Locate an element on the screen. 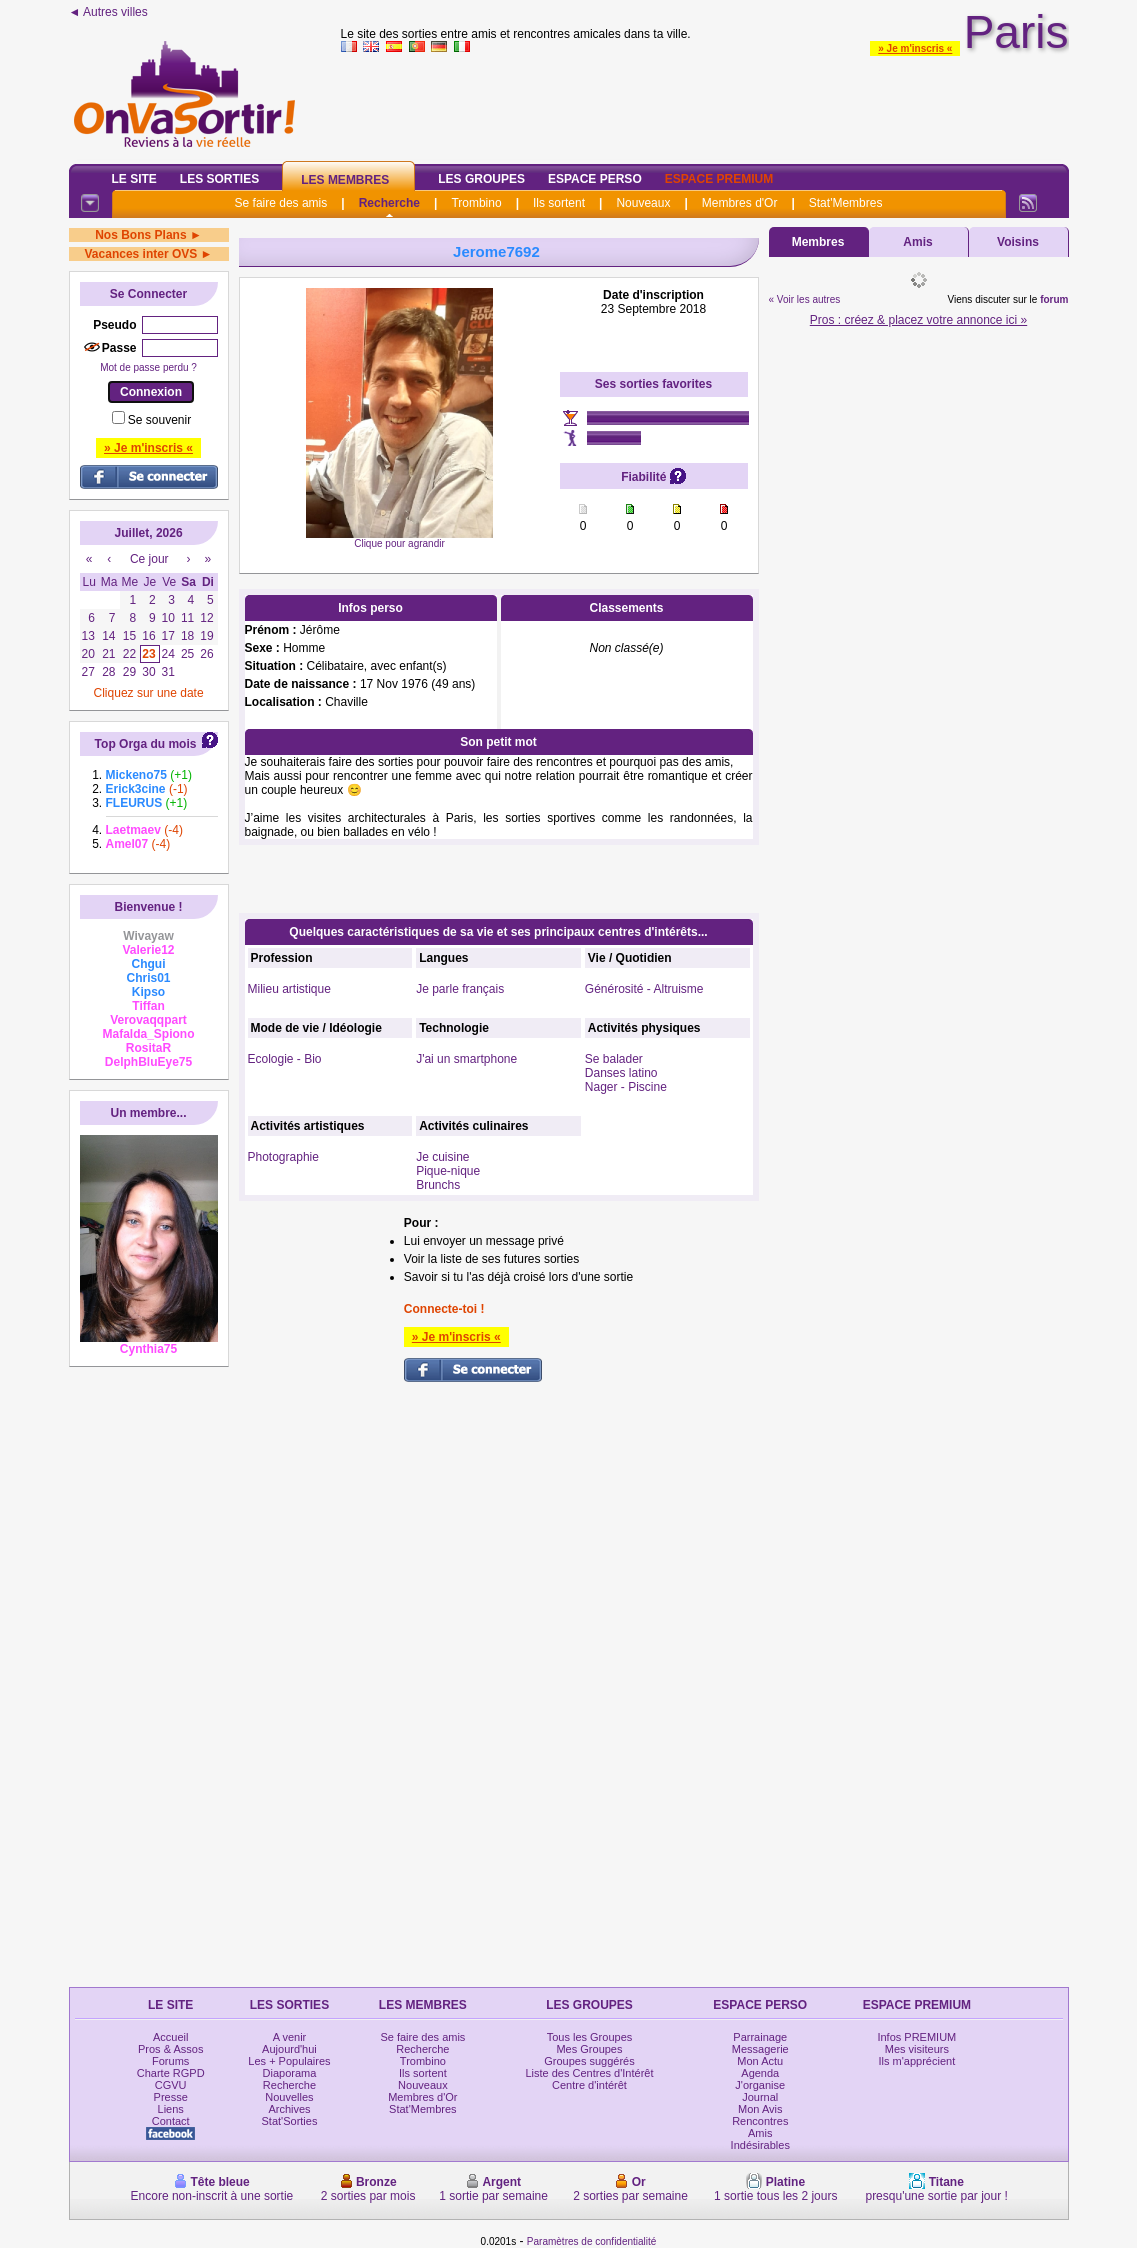 The height and width of the screenshot is (2248, 1137). Se faire des amis is located at coordinates (281, 203).